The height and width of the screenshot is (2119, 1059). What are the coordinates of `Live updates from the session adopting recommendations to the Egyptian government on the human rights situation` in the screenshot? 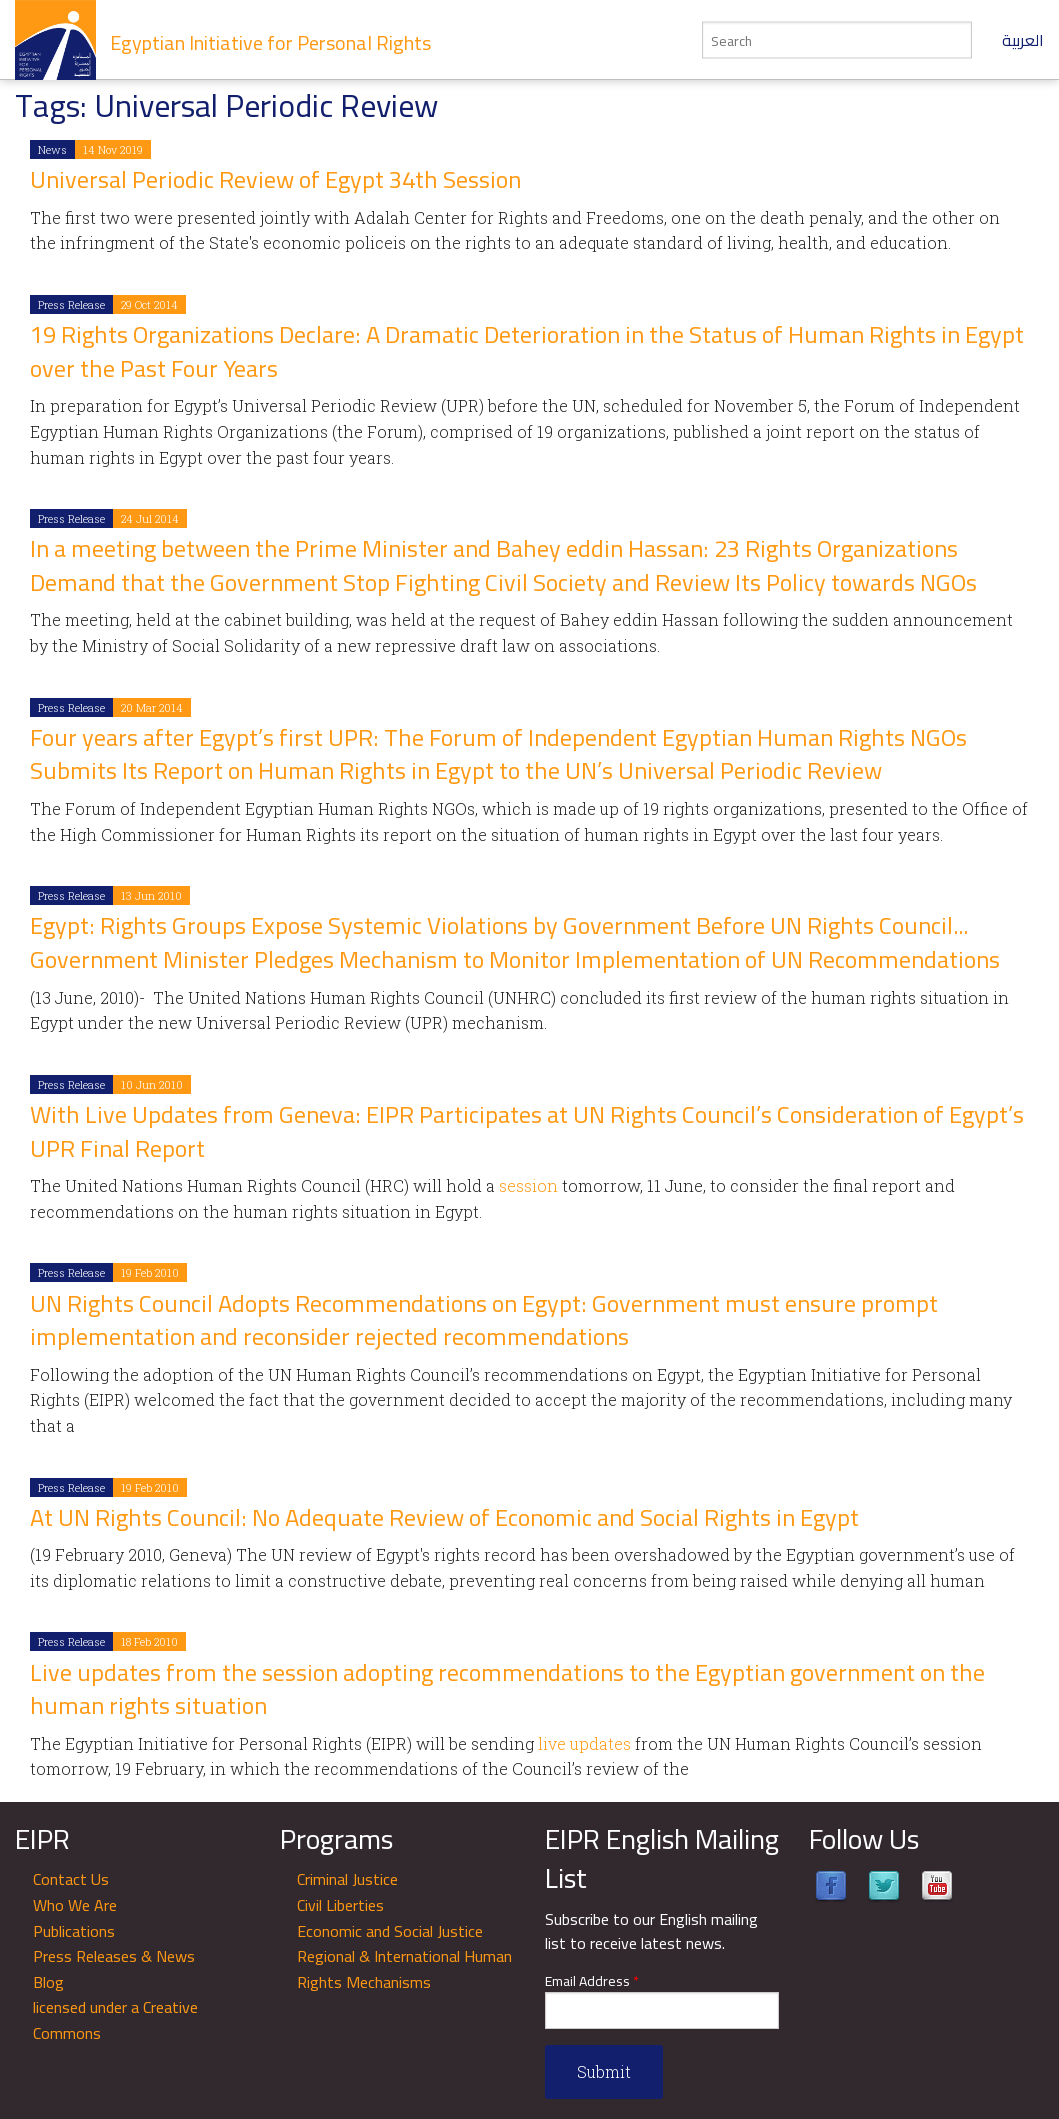 It's located at (507, 1689).